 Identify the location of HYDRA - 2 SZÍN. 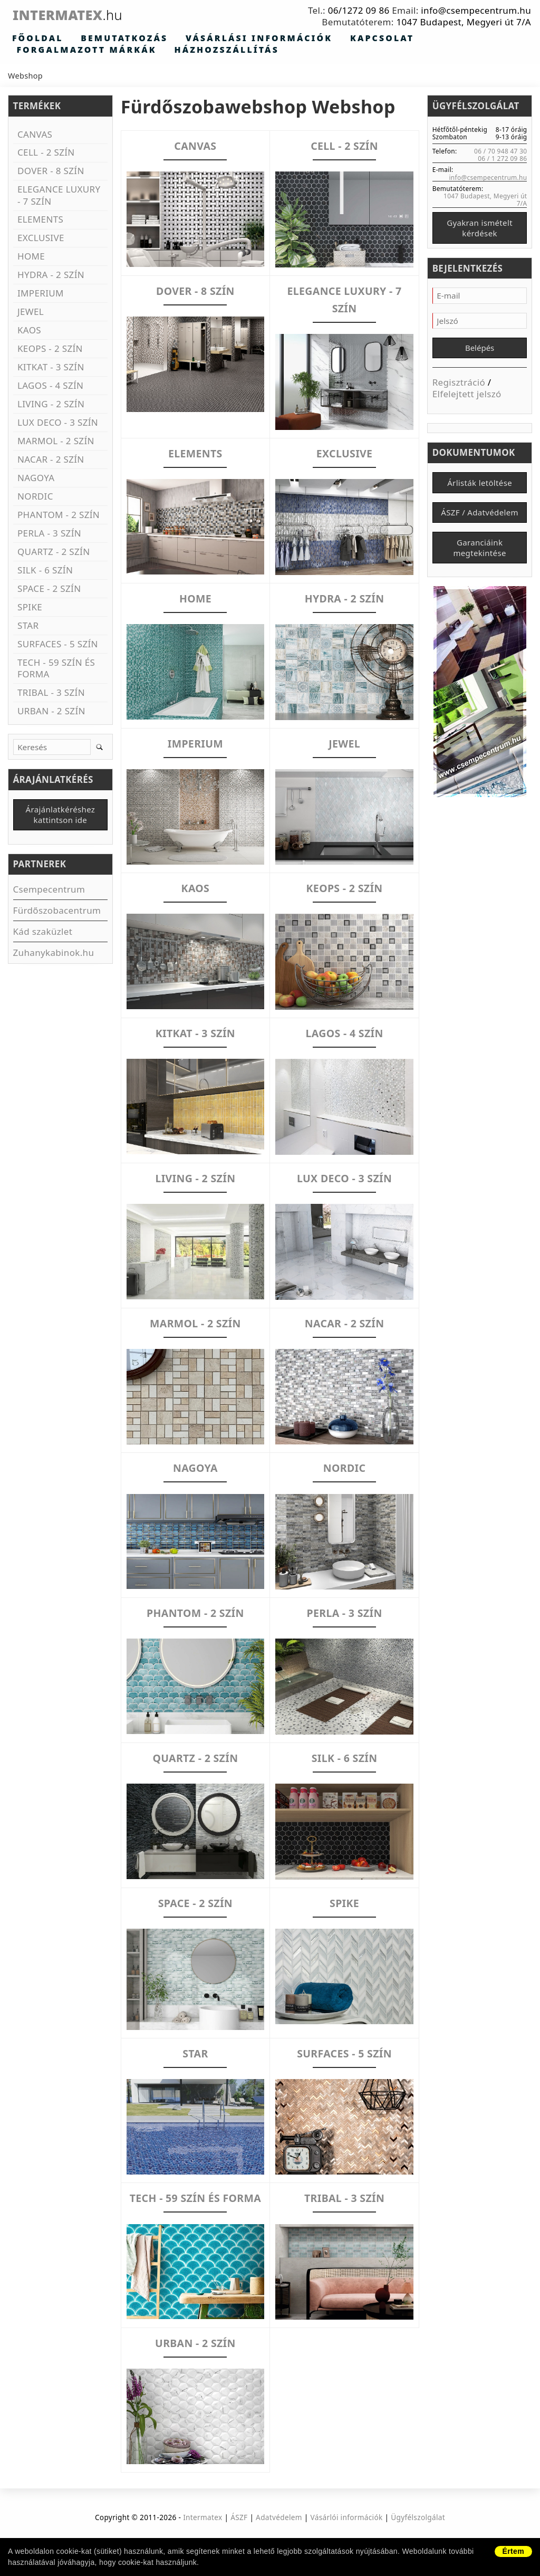
(344, 598).